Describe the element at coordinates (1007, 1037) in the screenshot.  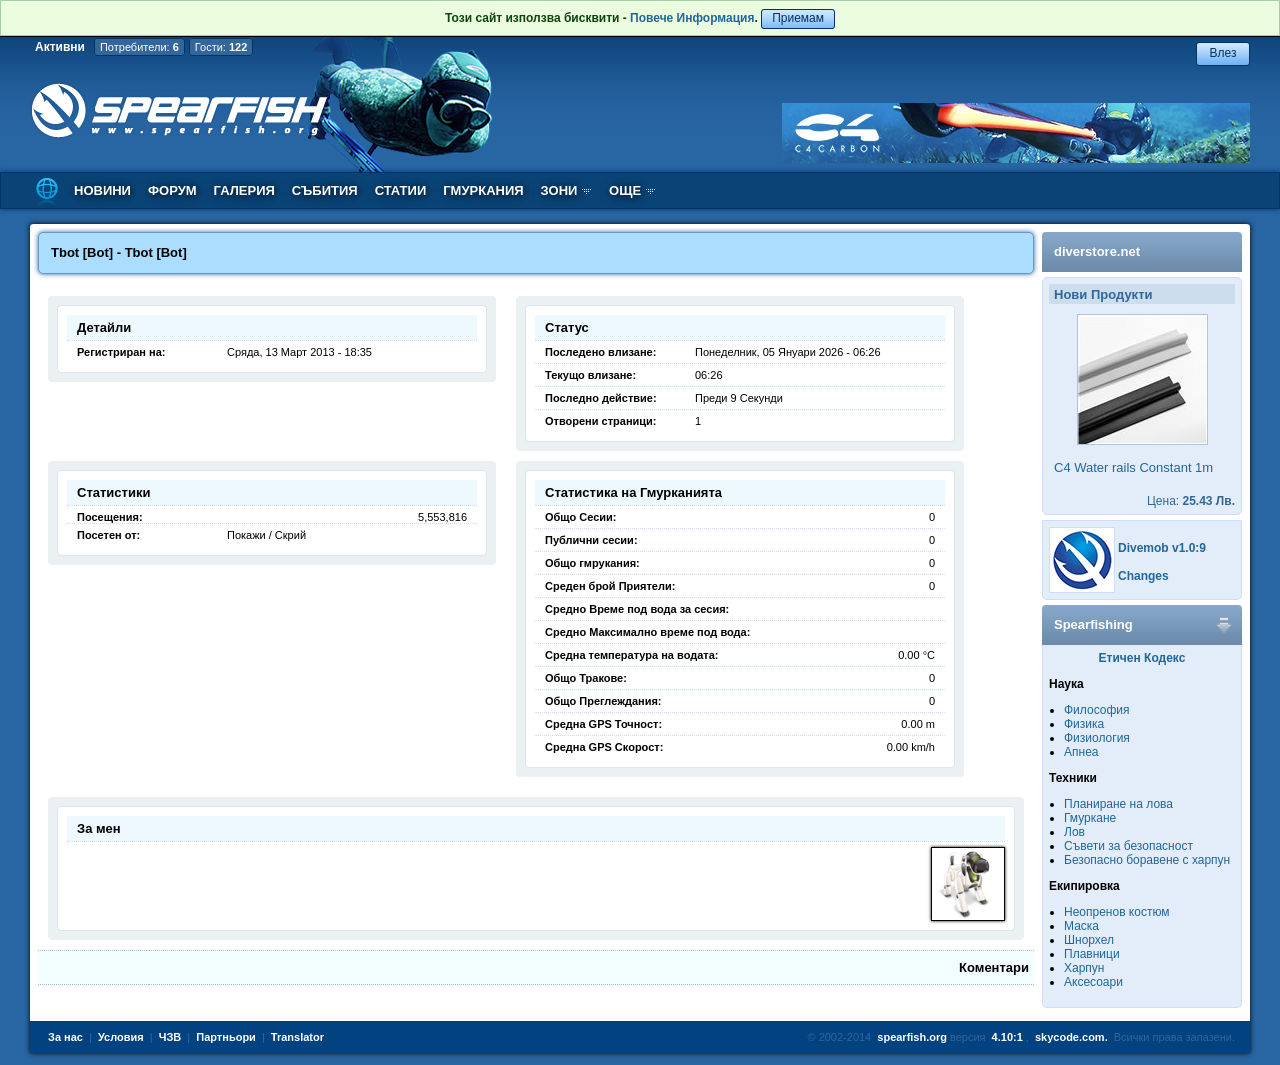
I see `4.10:1` at that location.